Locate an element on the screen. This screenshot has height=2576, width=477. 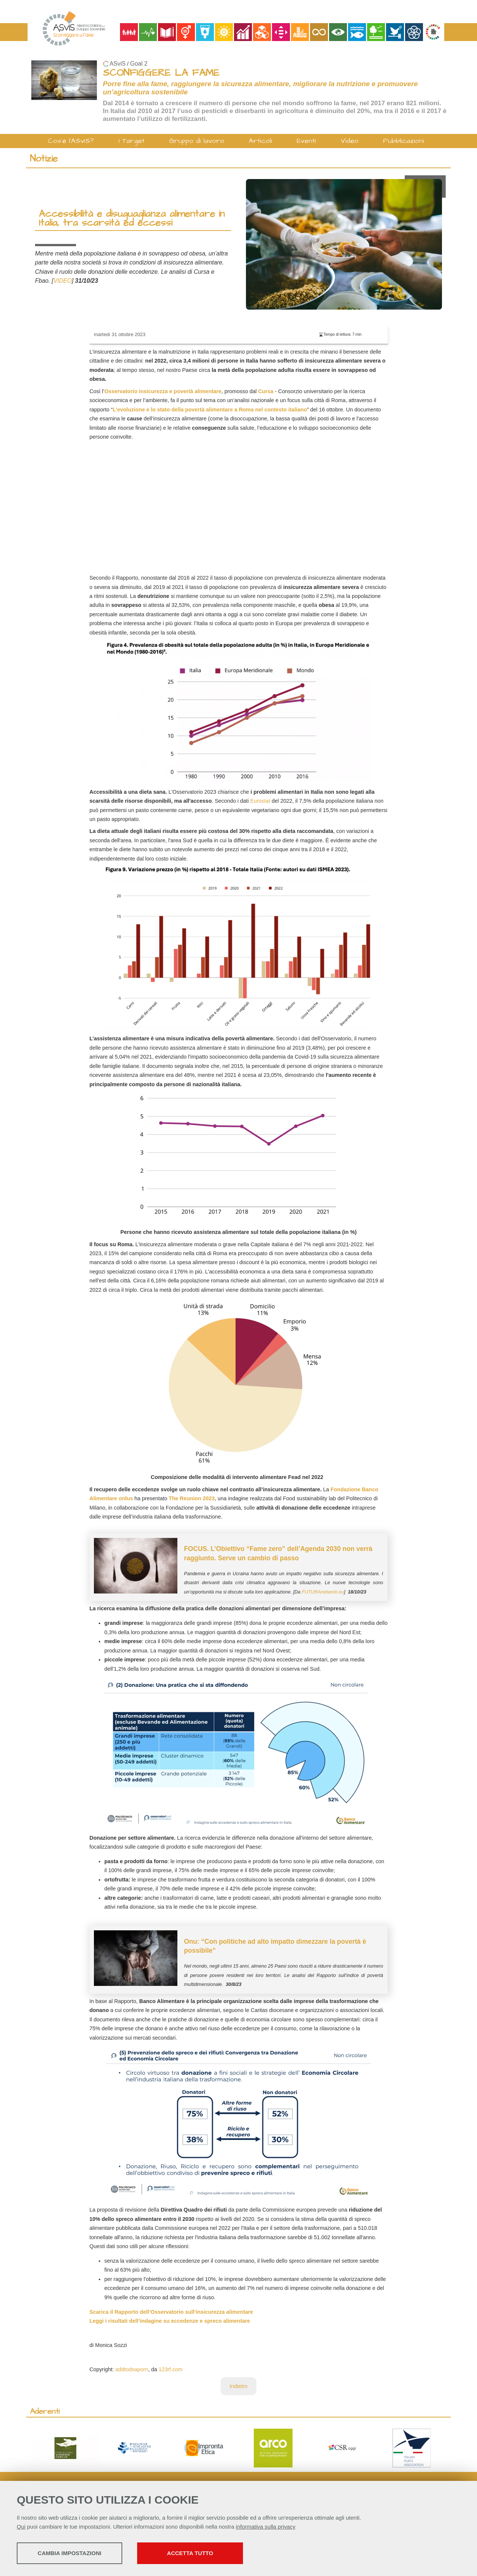
The Reunion 2023 is located at coordinates (192, 1498).